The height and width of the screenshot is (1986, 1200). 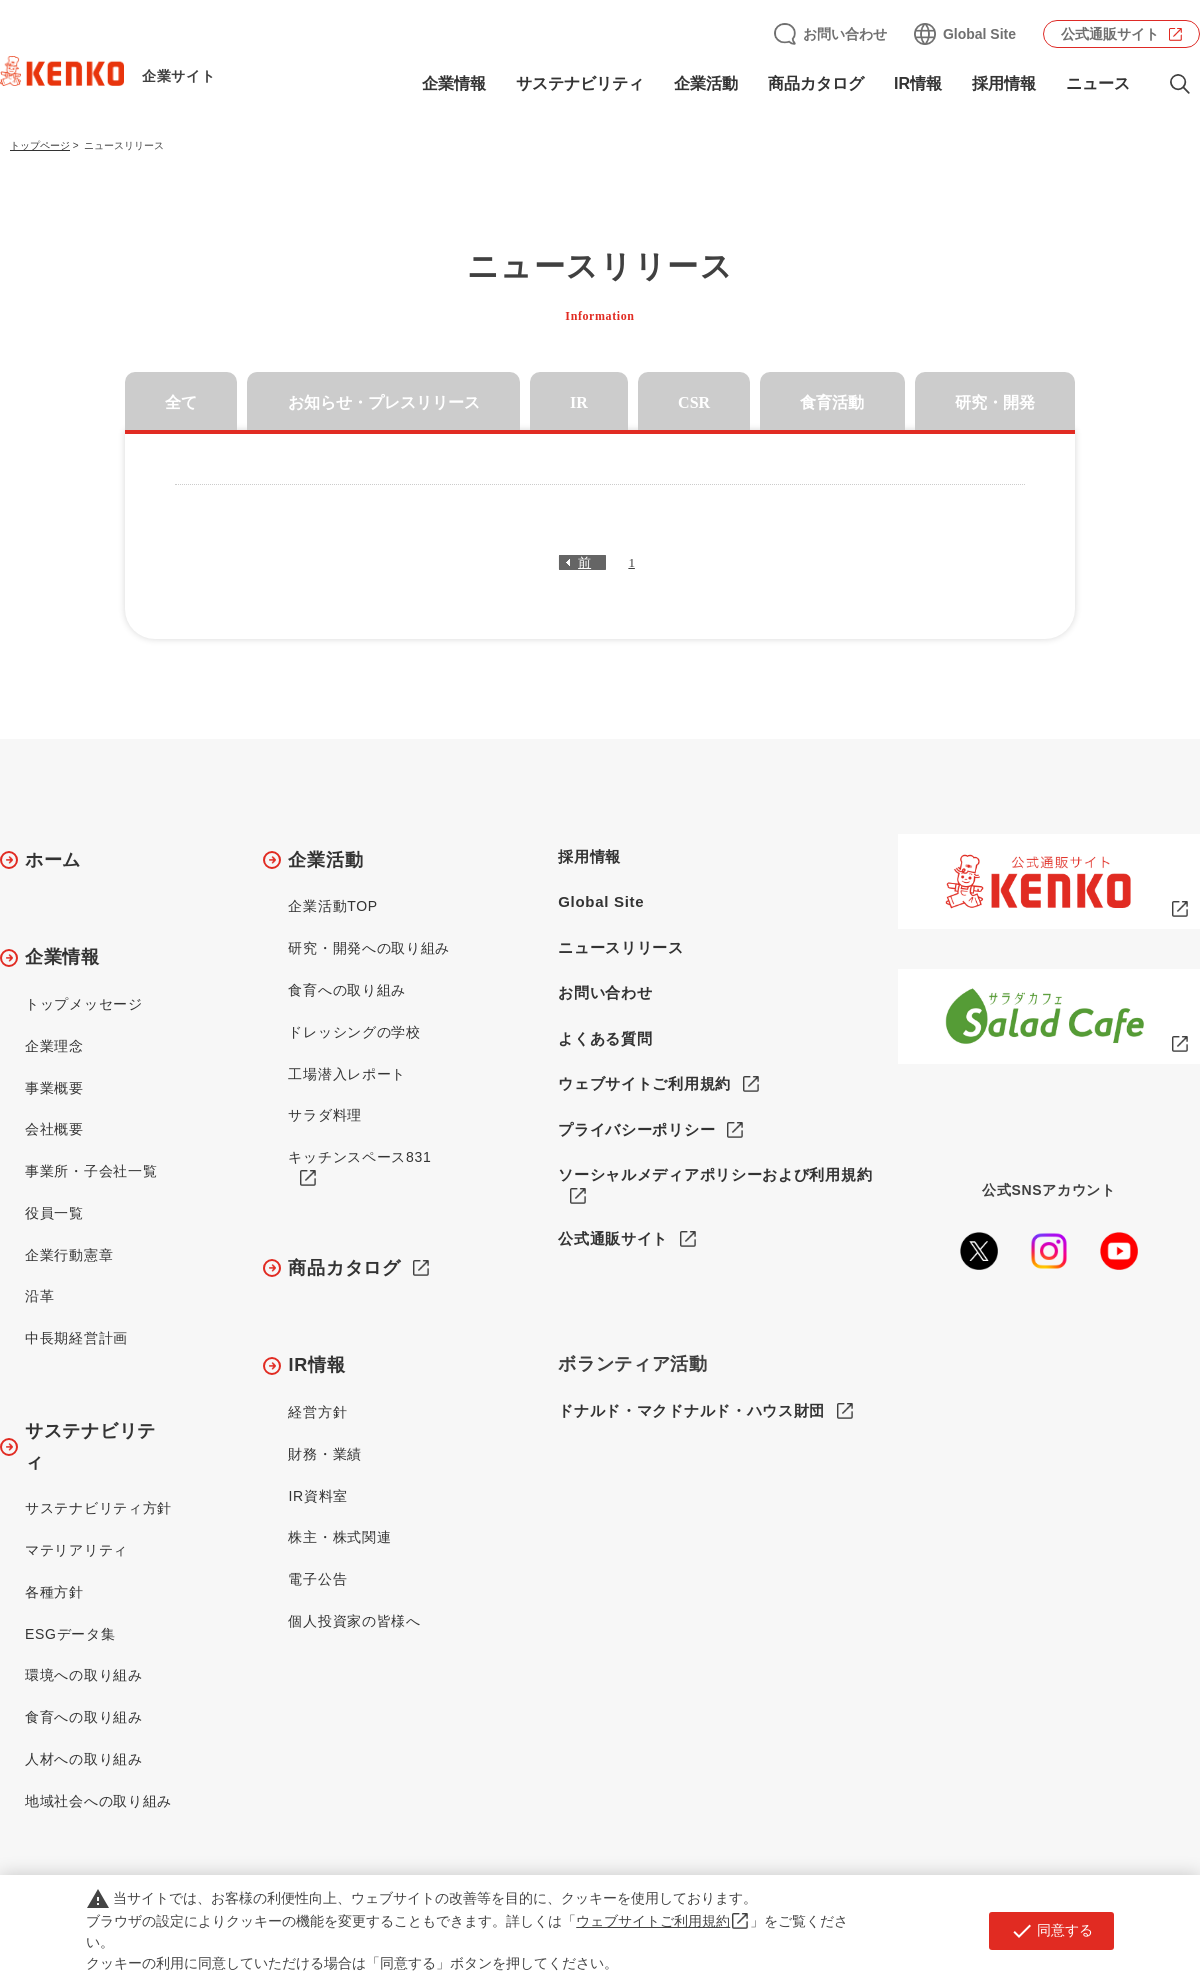 I want to click on 個人投資家の皆様へ, so click(x=354, y=1621).